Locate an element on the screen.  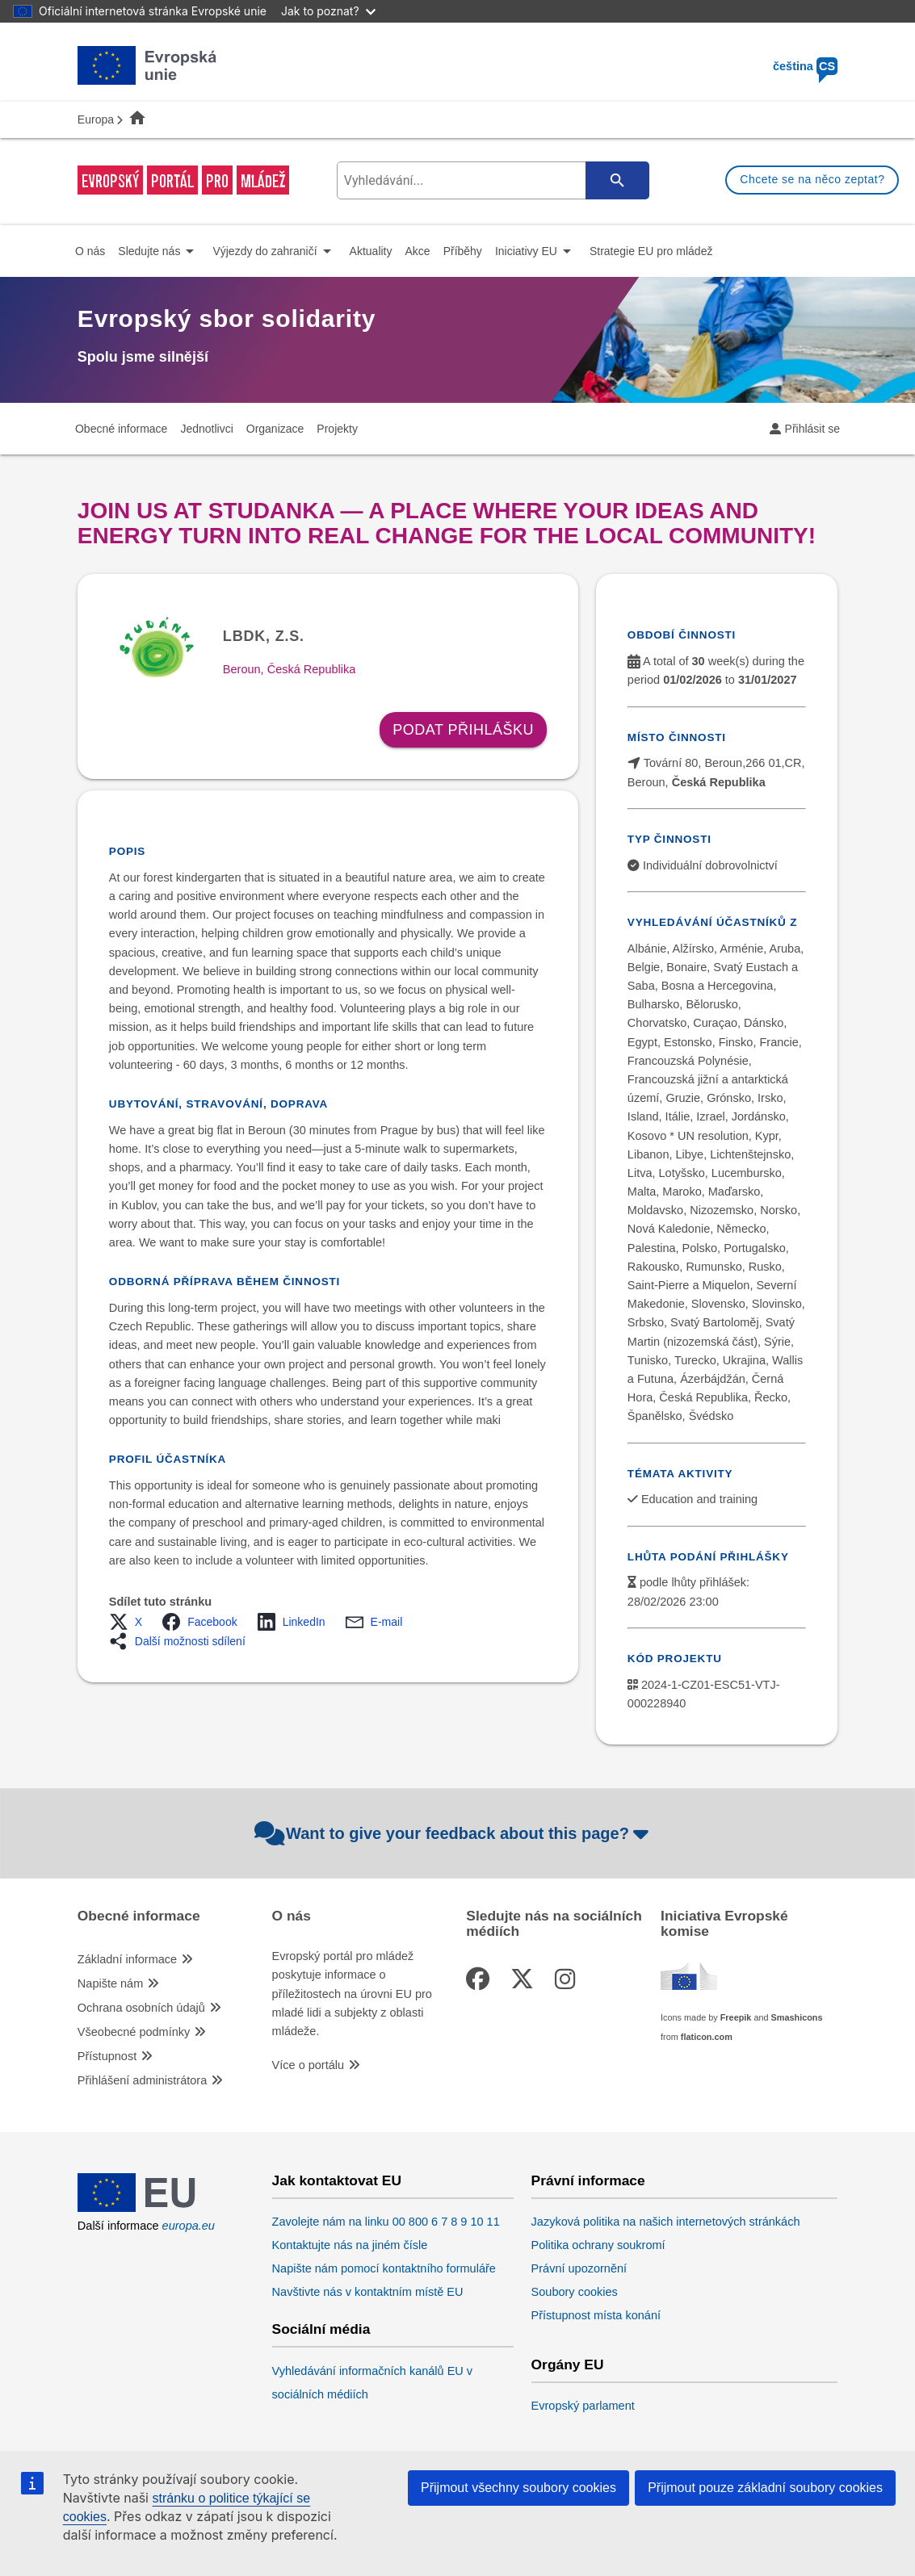
Chcete se na něco zeptat? is located at coordinates (812, 179).